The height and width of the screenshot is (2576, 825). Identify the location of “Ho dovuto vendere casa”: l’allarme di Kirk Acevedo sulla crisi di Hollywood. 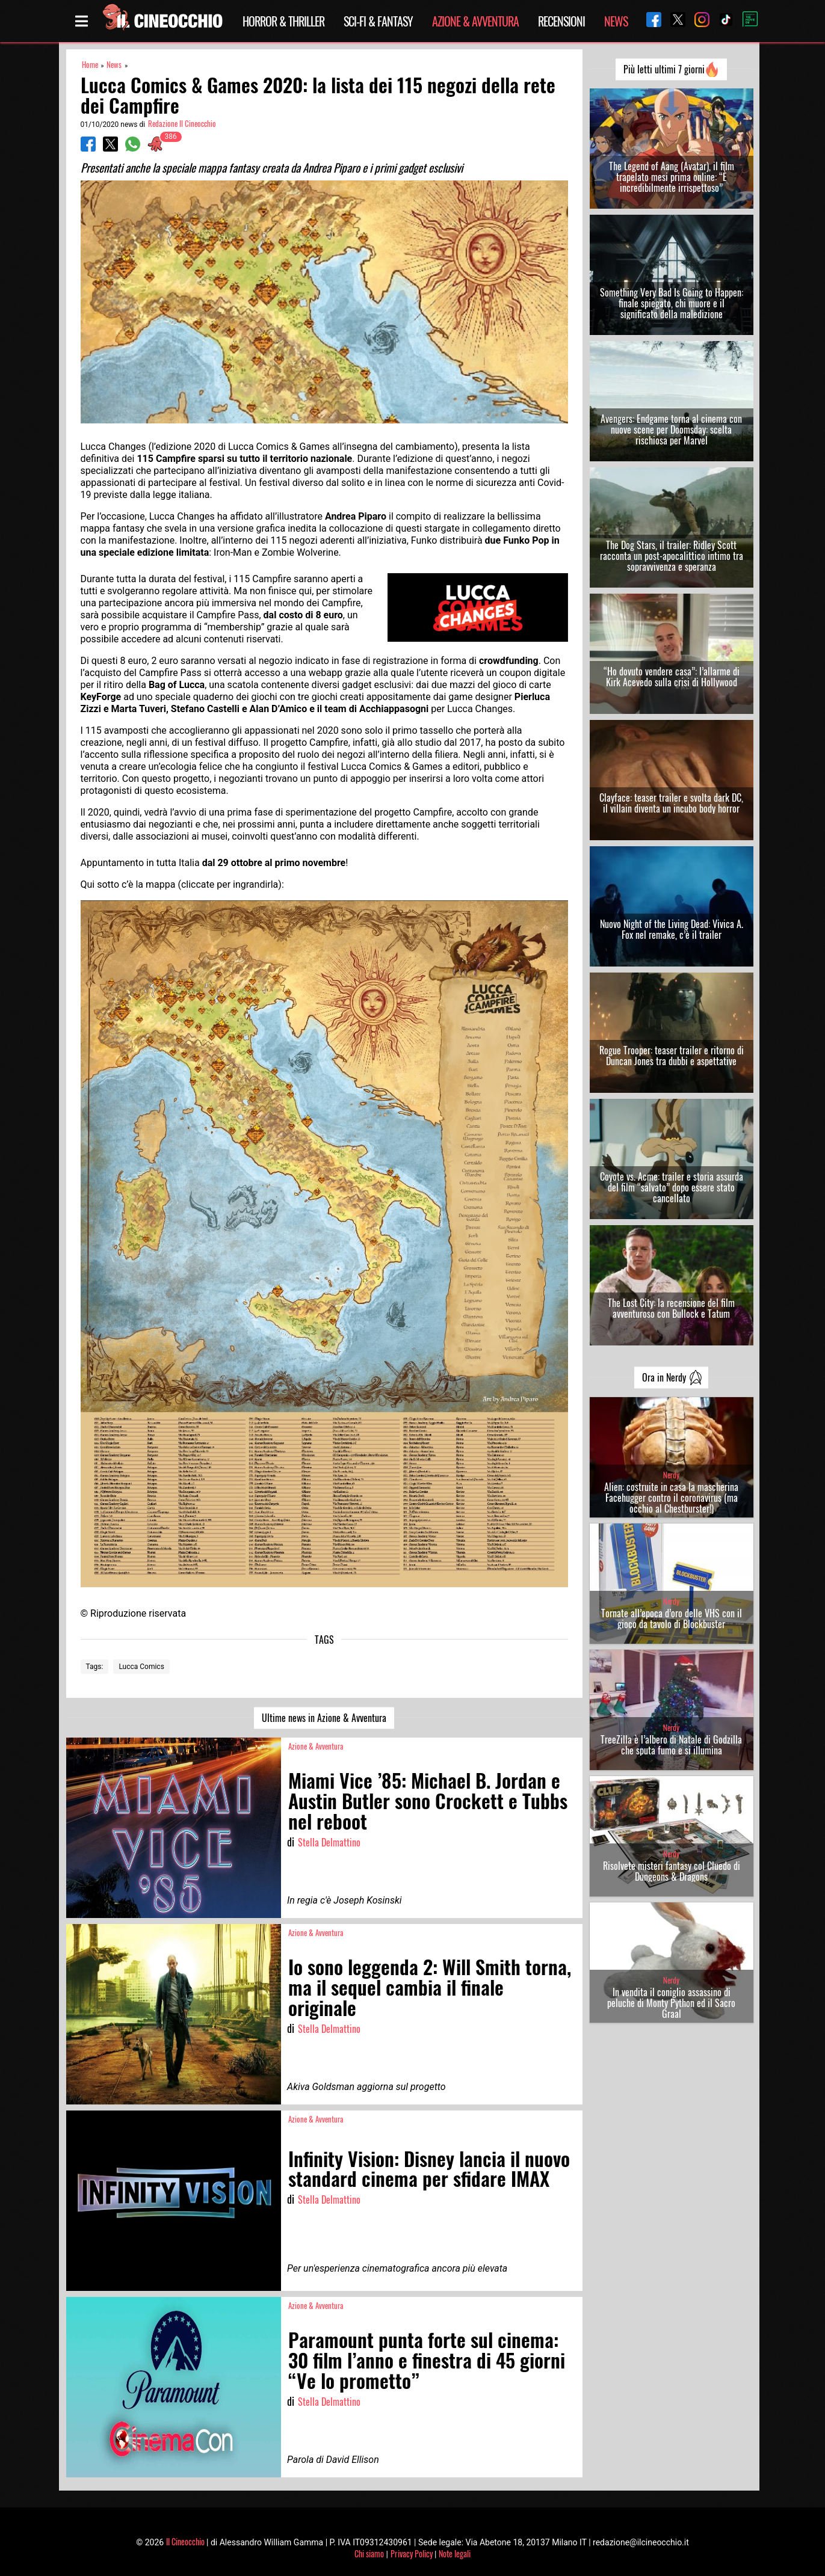
(672, 676).